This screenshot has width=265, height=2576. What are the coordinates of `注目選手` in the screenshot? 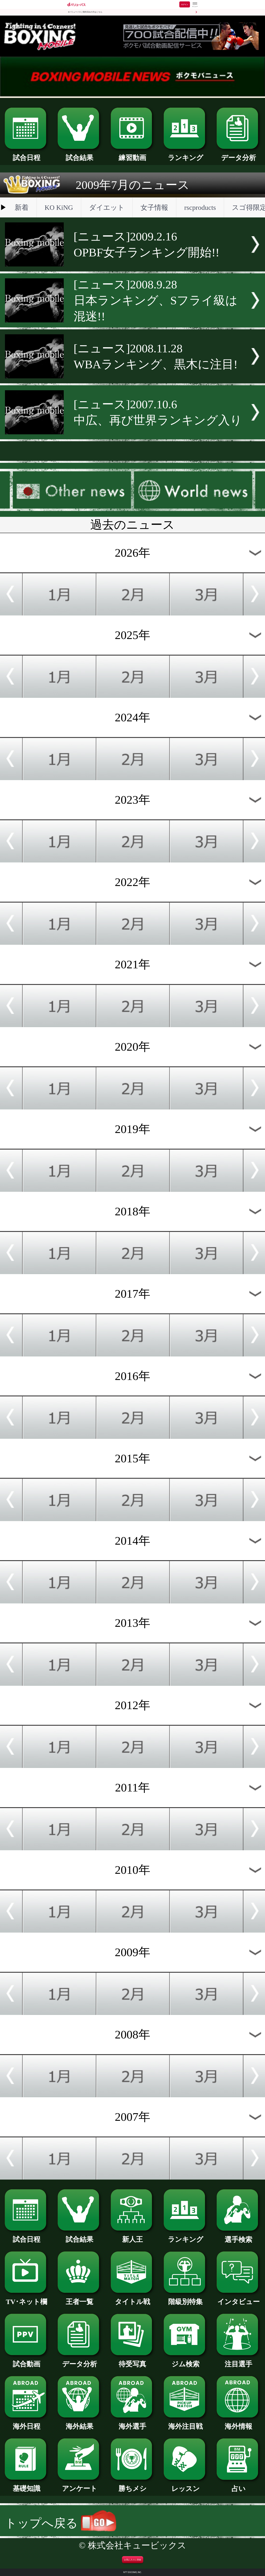 It's located at (238, 2360).